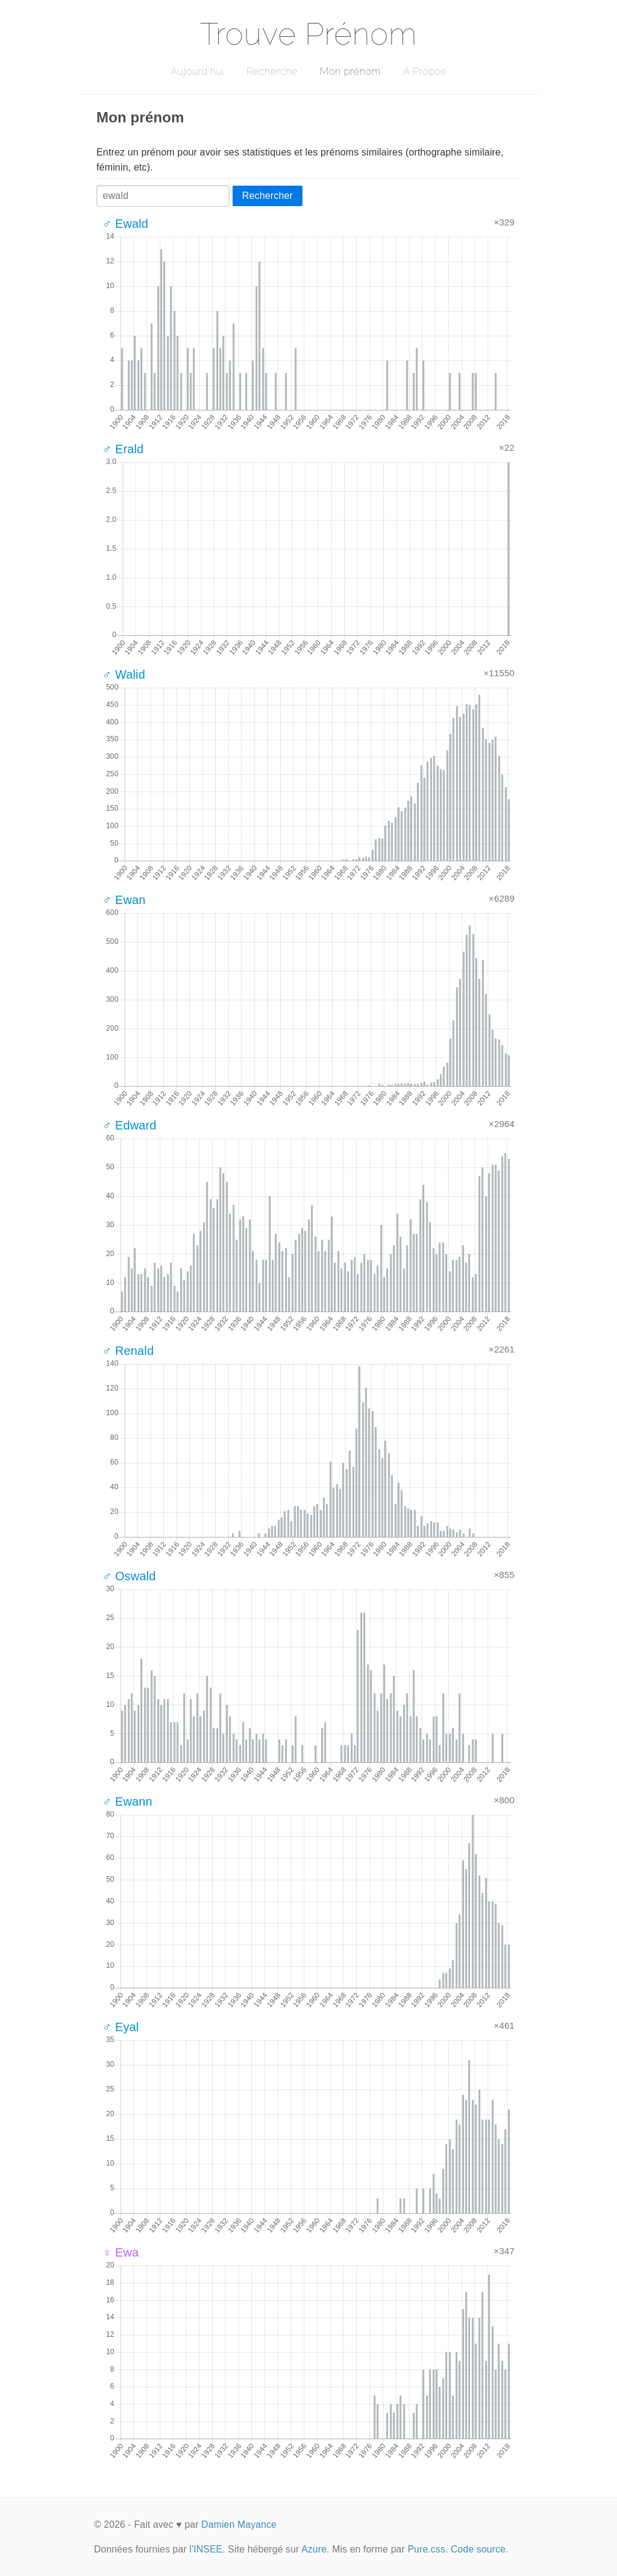  What do you see at coordinates (205, 2549) in the screenshot?
I see `l'INSEE` at bounding box center [205, 2549].